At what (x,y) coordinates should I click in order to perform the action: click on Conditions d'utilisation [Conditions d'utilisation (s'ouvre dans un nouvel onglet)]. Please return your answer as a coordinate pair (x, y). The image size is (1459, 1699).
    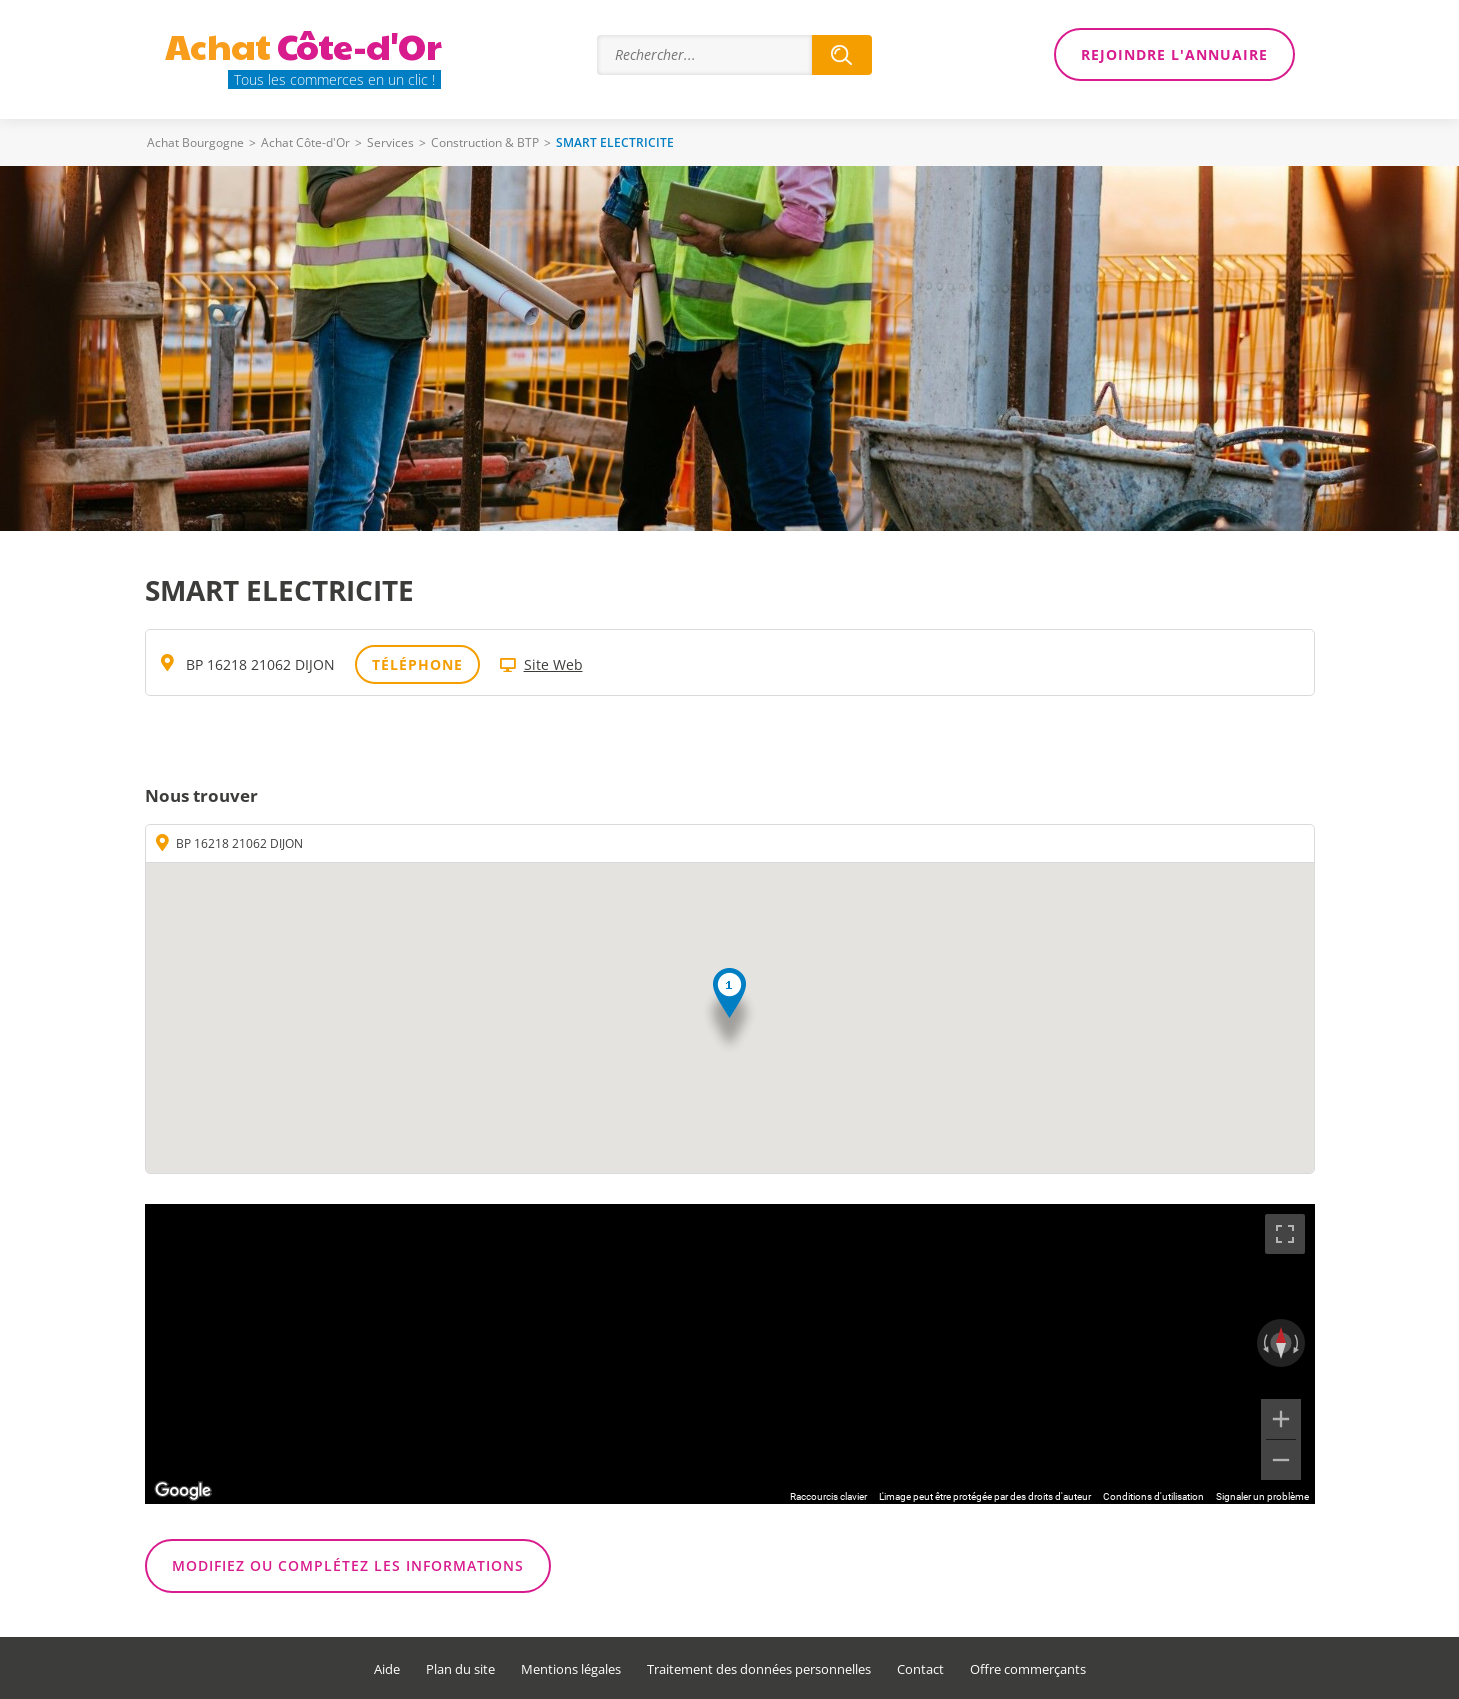
    Looking at the image, I should click on (1153, 1496).